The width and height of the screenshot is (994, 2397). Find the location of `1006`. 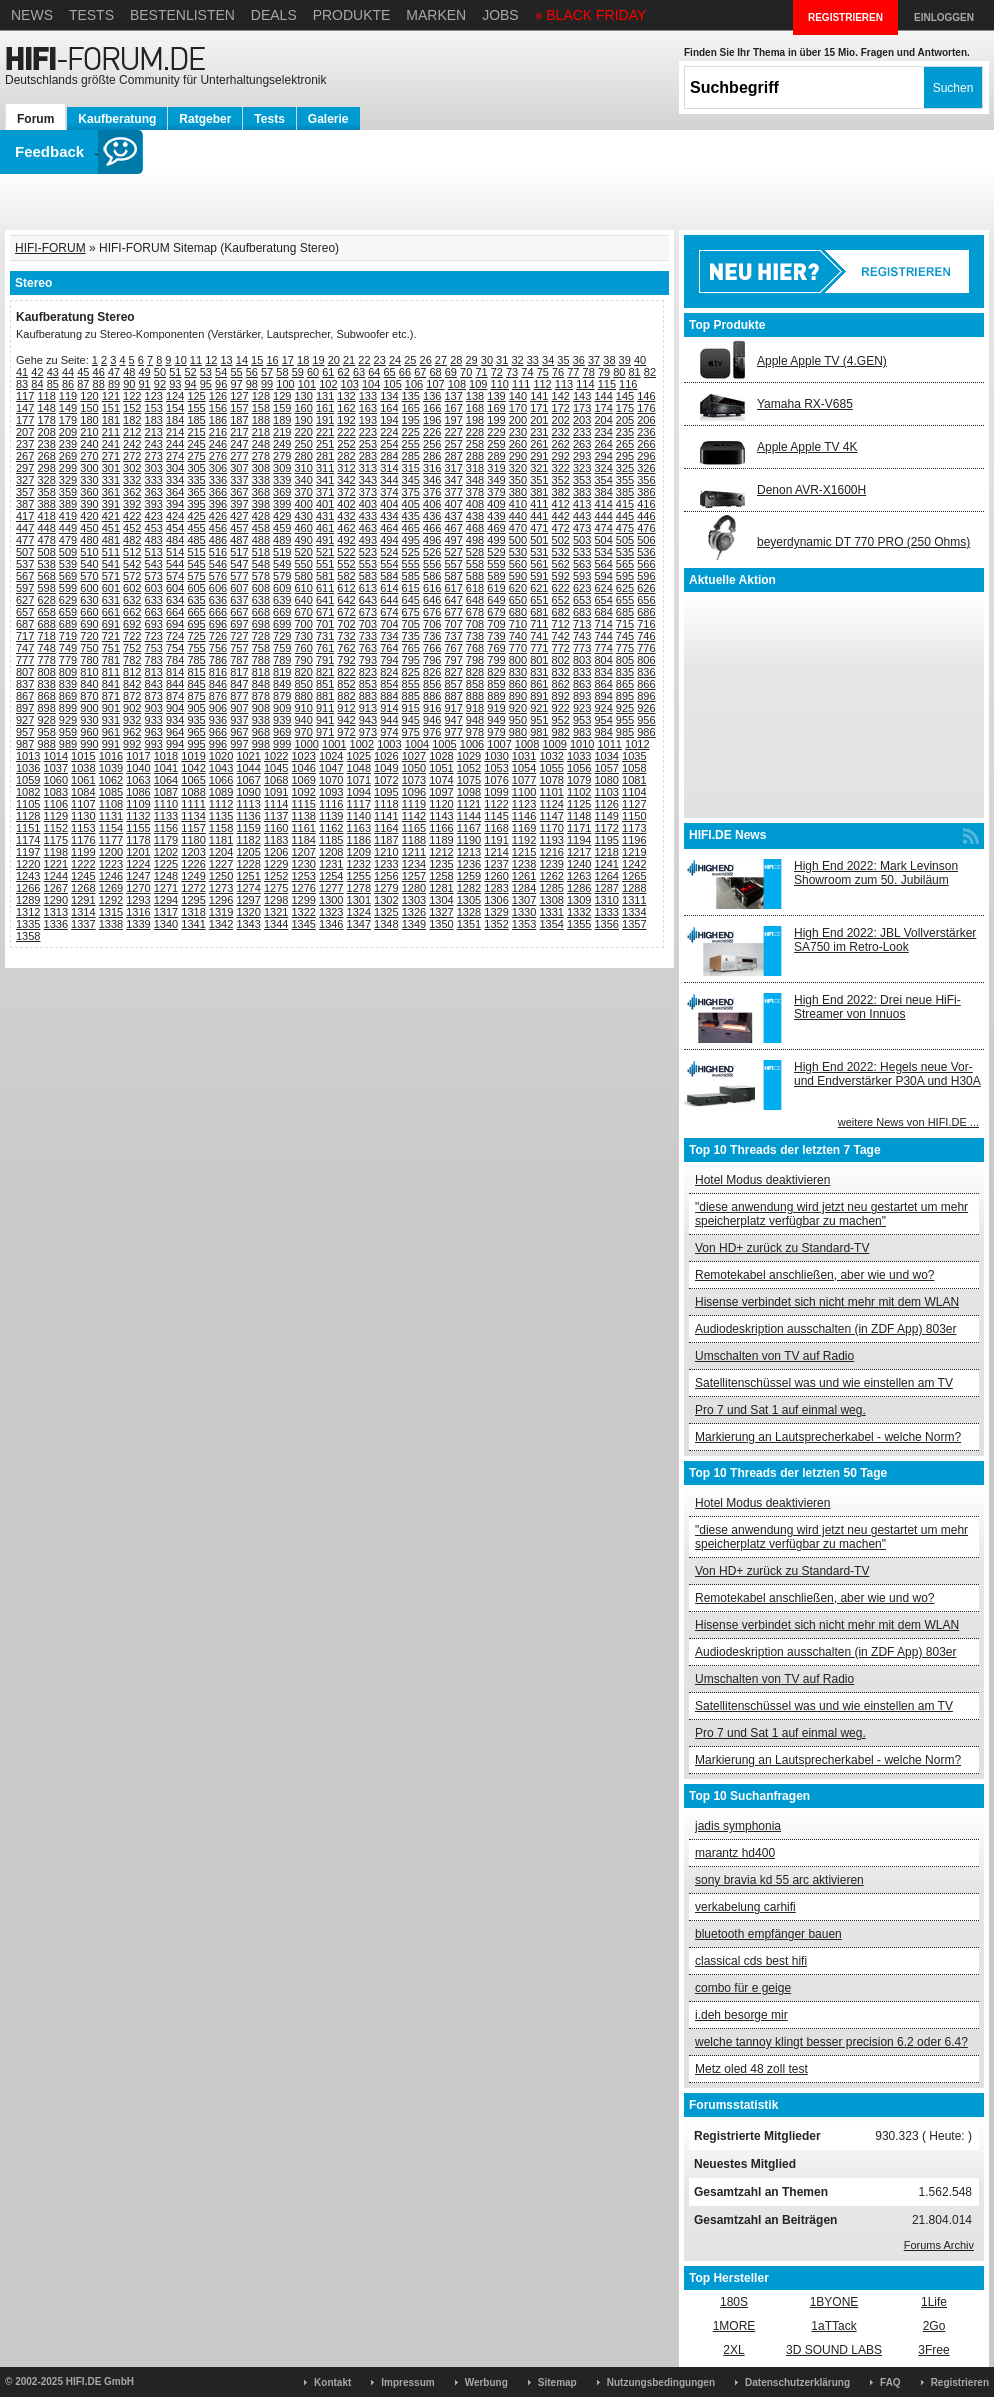

1006 is located at coordinates (472, 744).